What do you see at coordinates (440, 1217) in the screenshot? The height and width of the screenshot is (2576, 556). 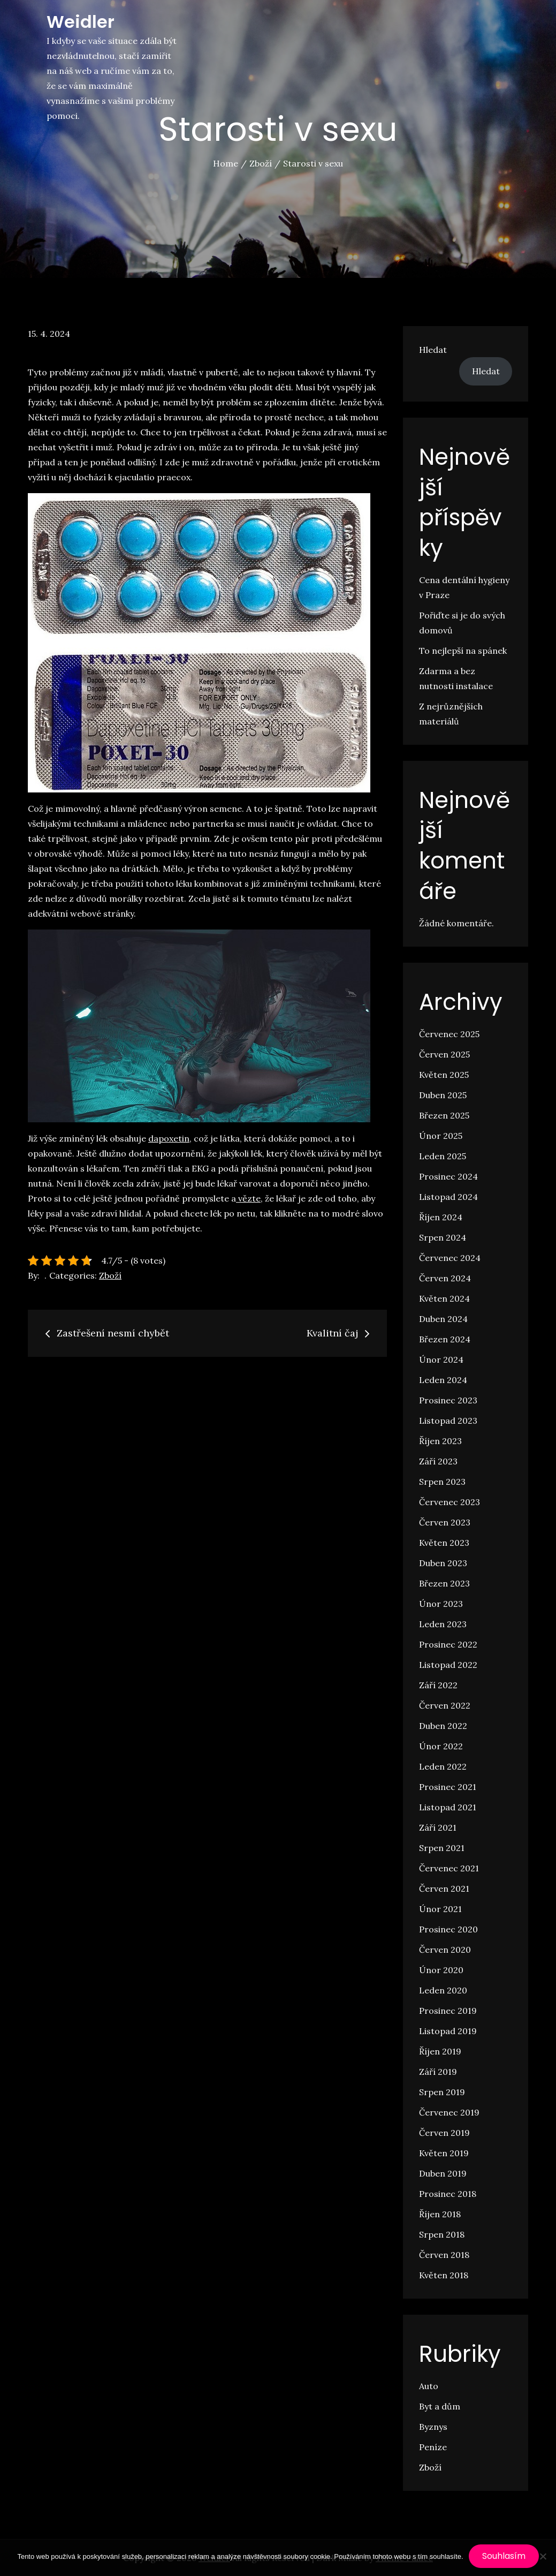 I see `Říjen 2024` at bounding box center [440, 1217].